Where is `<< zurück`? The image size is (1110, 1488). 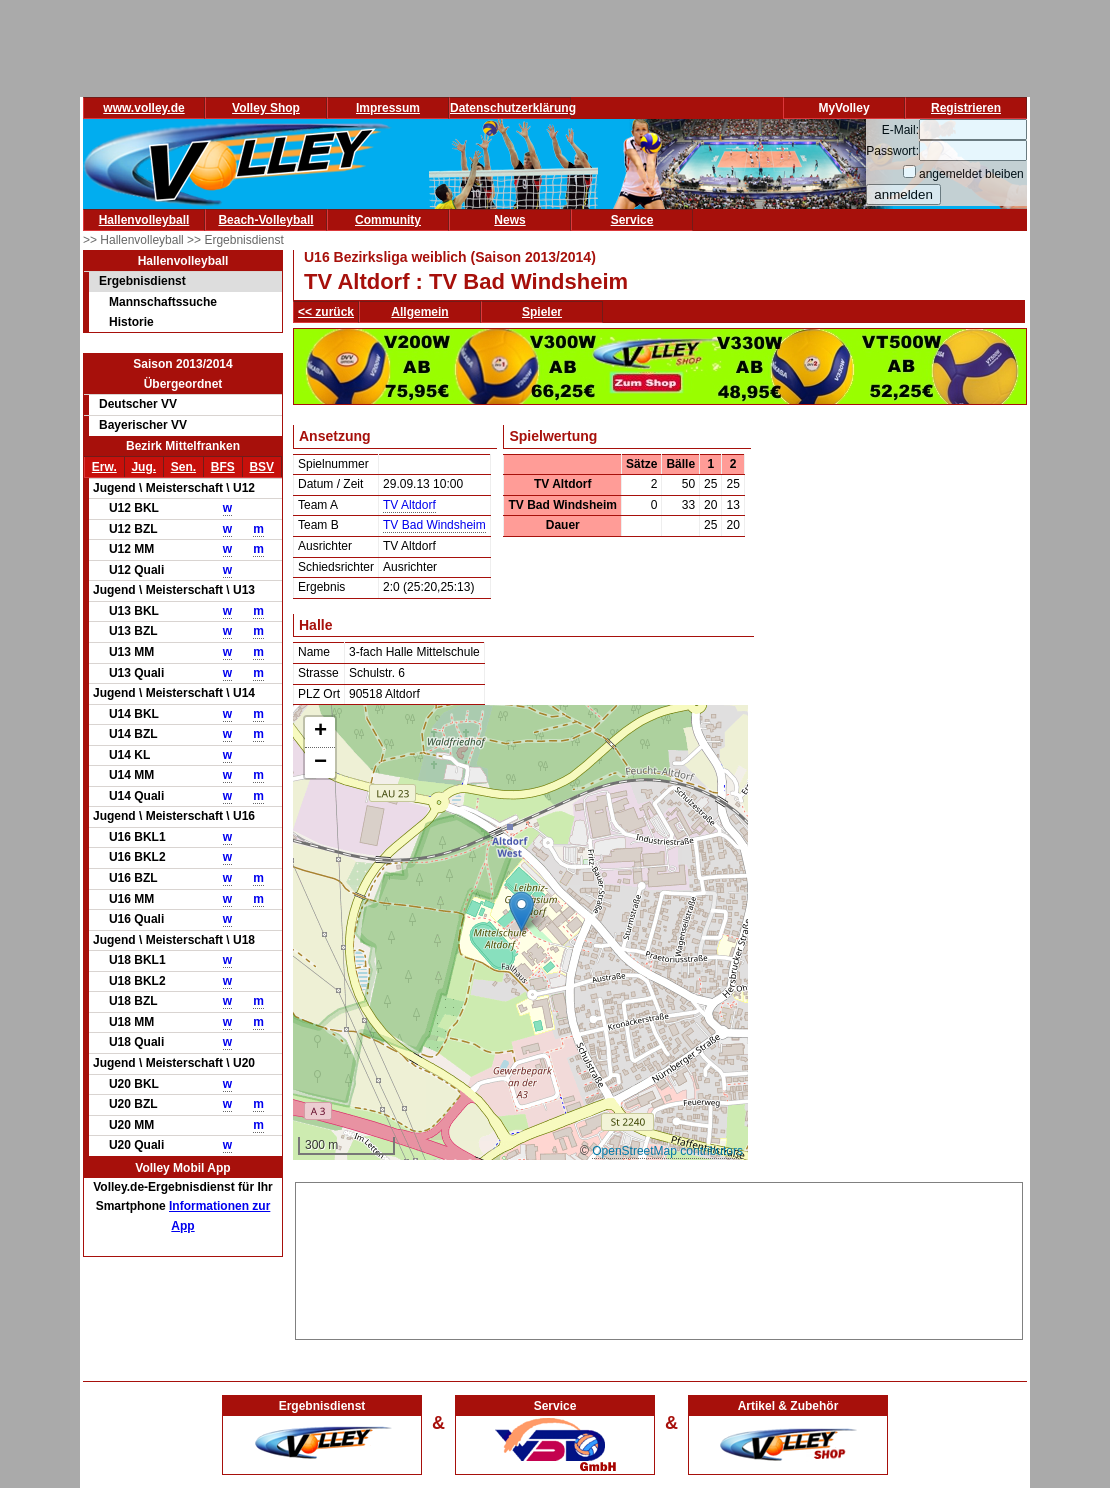 << zurück is located at coordinates (326, 312).